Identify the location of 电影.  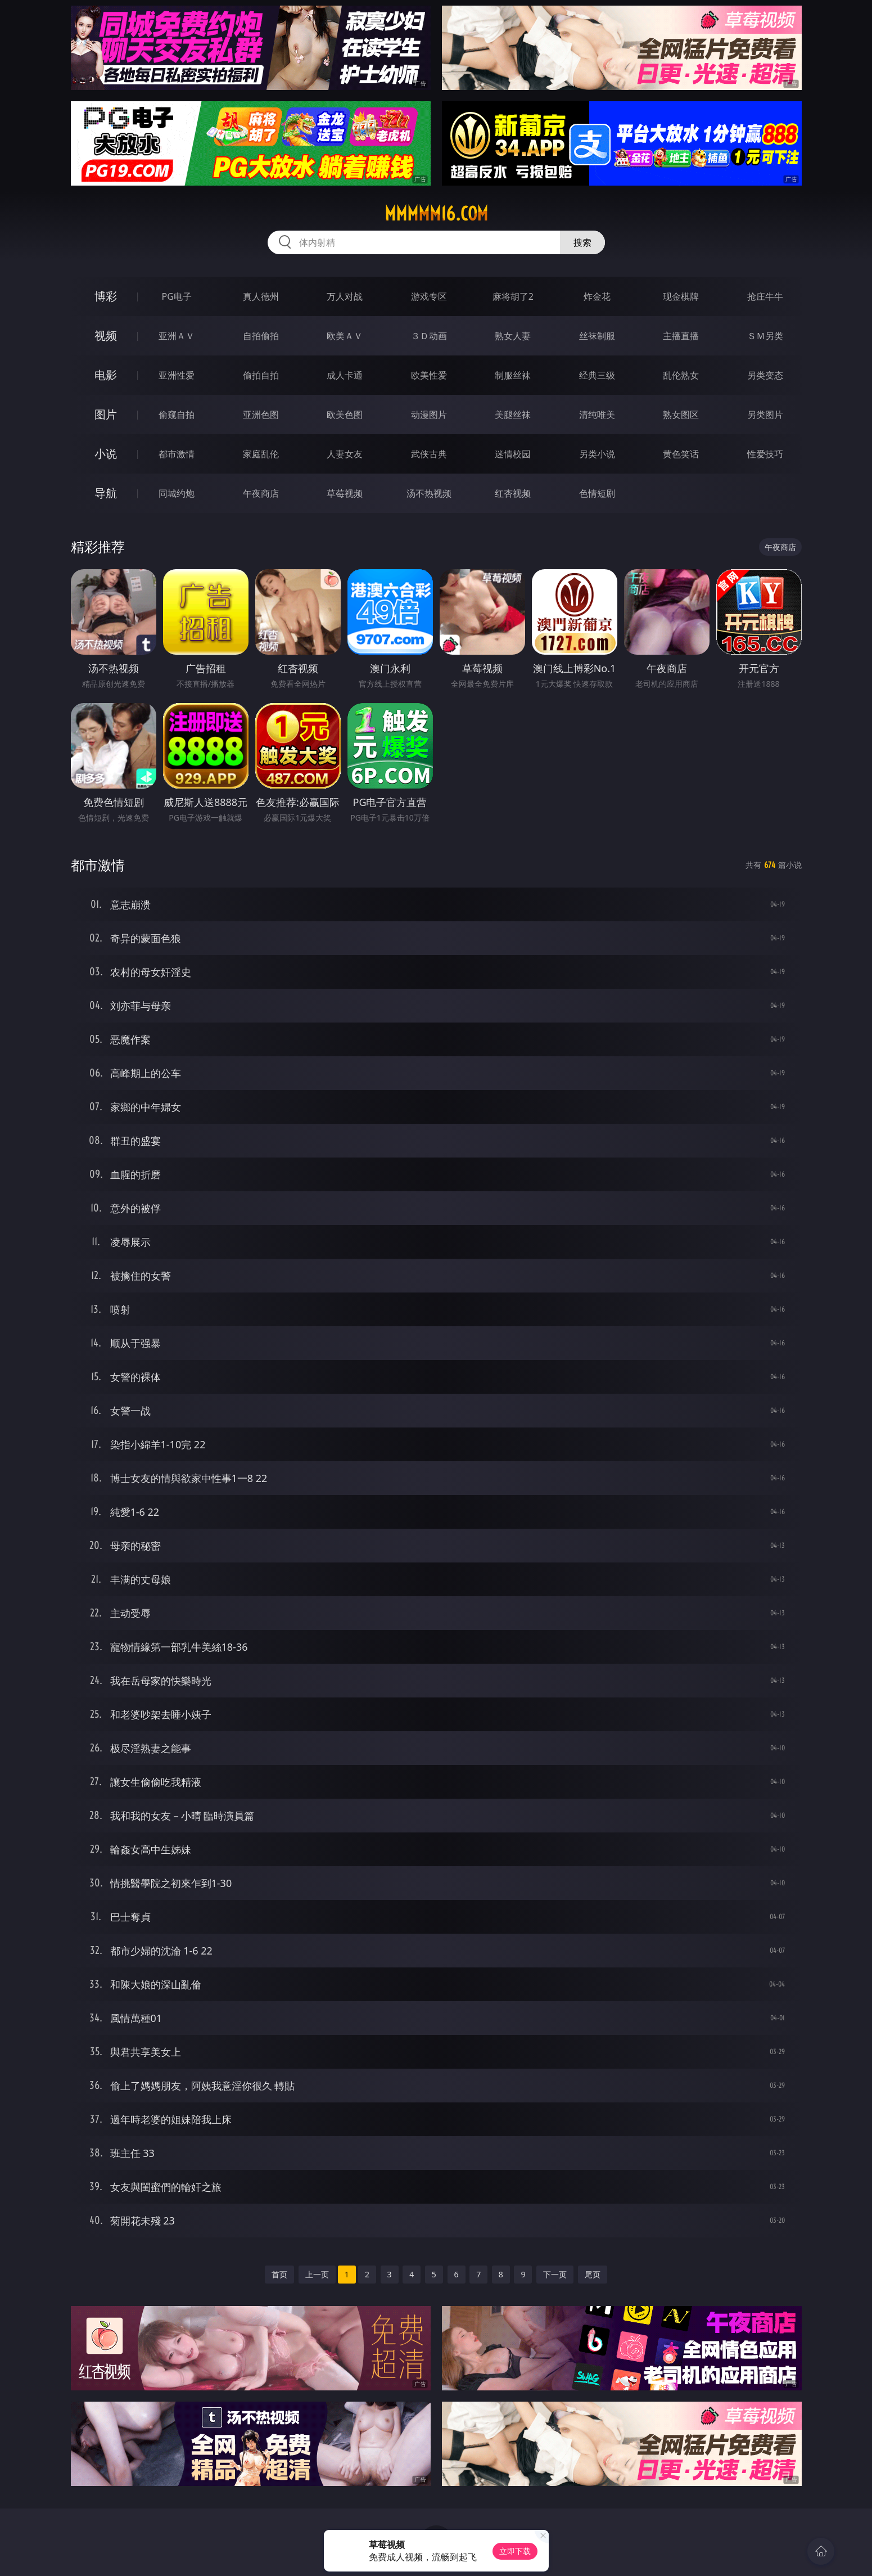
(105, 374).